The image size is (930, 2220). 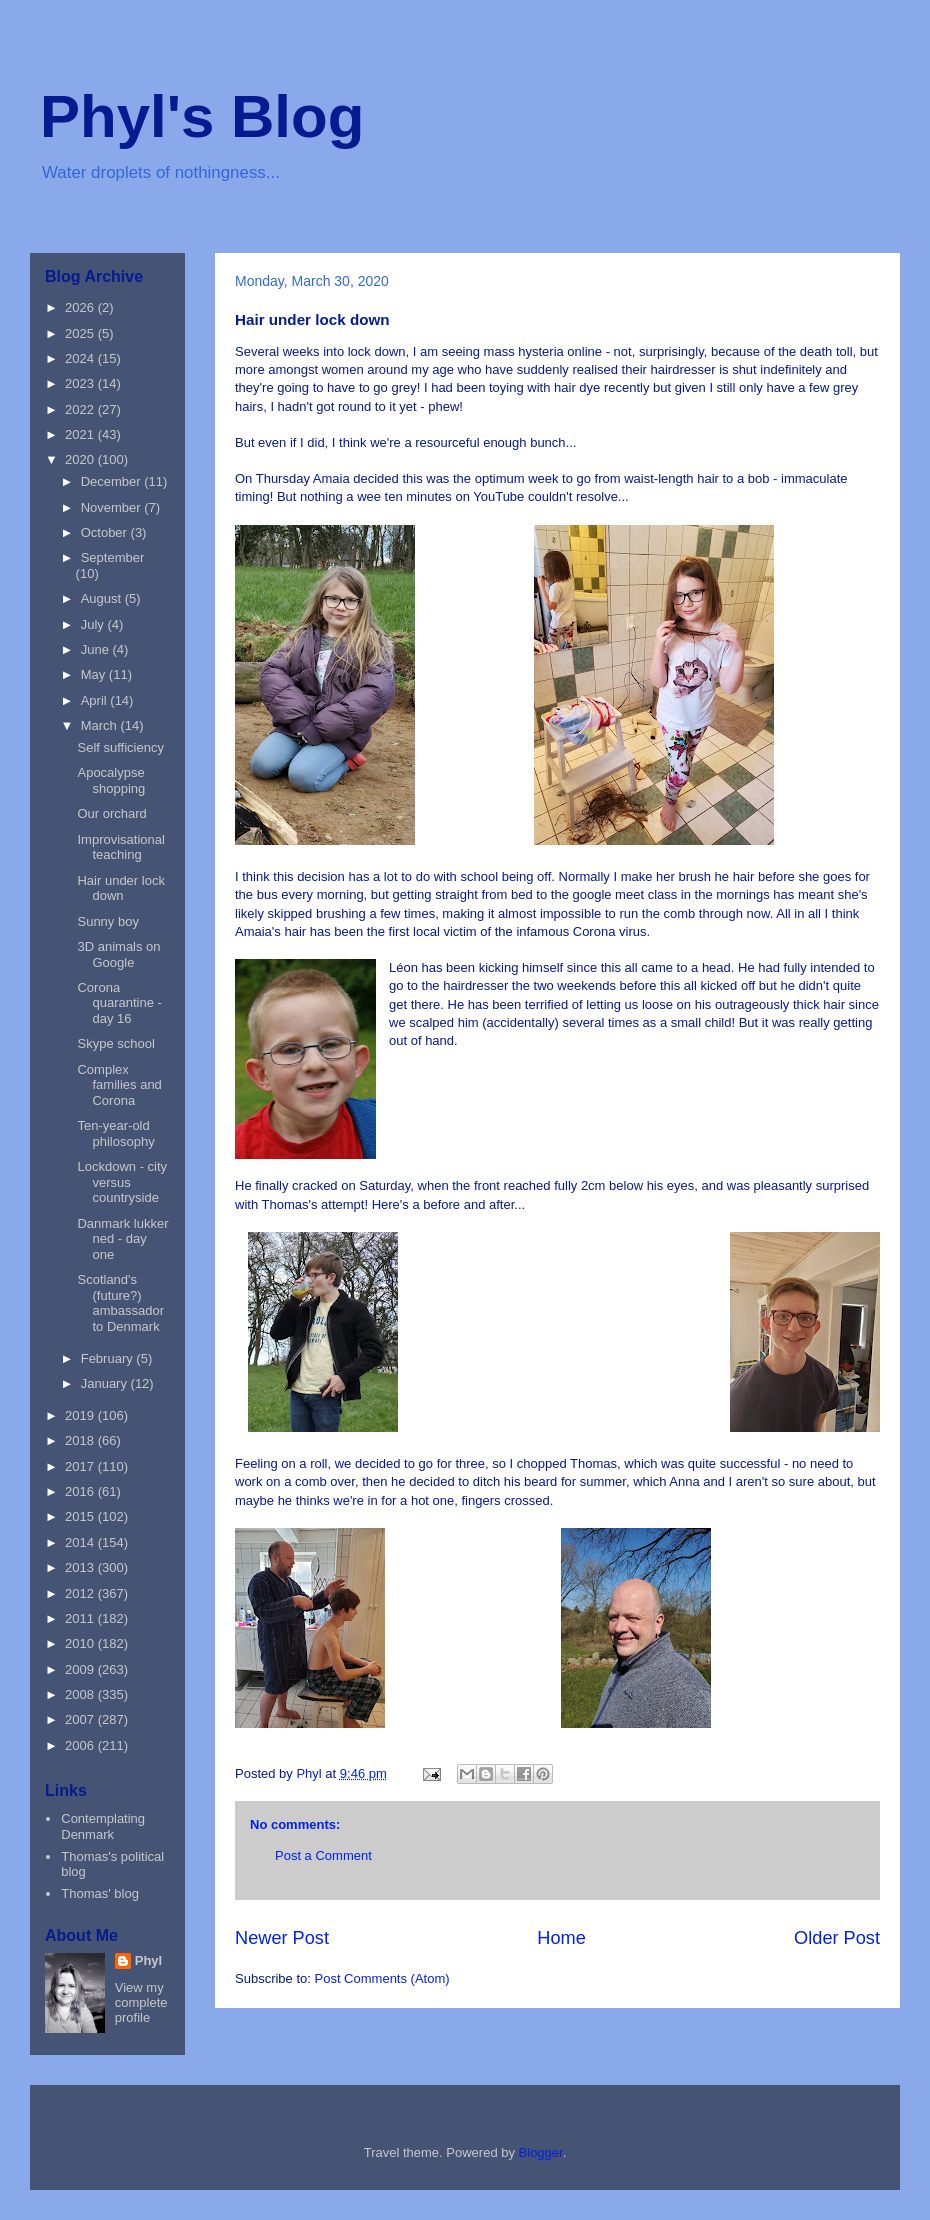 I want to click on Phyl, so click(x=148, y=1960).